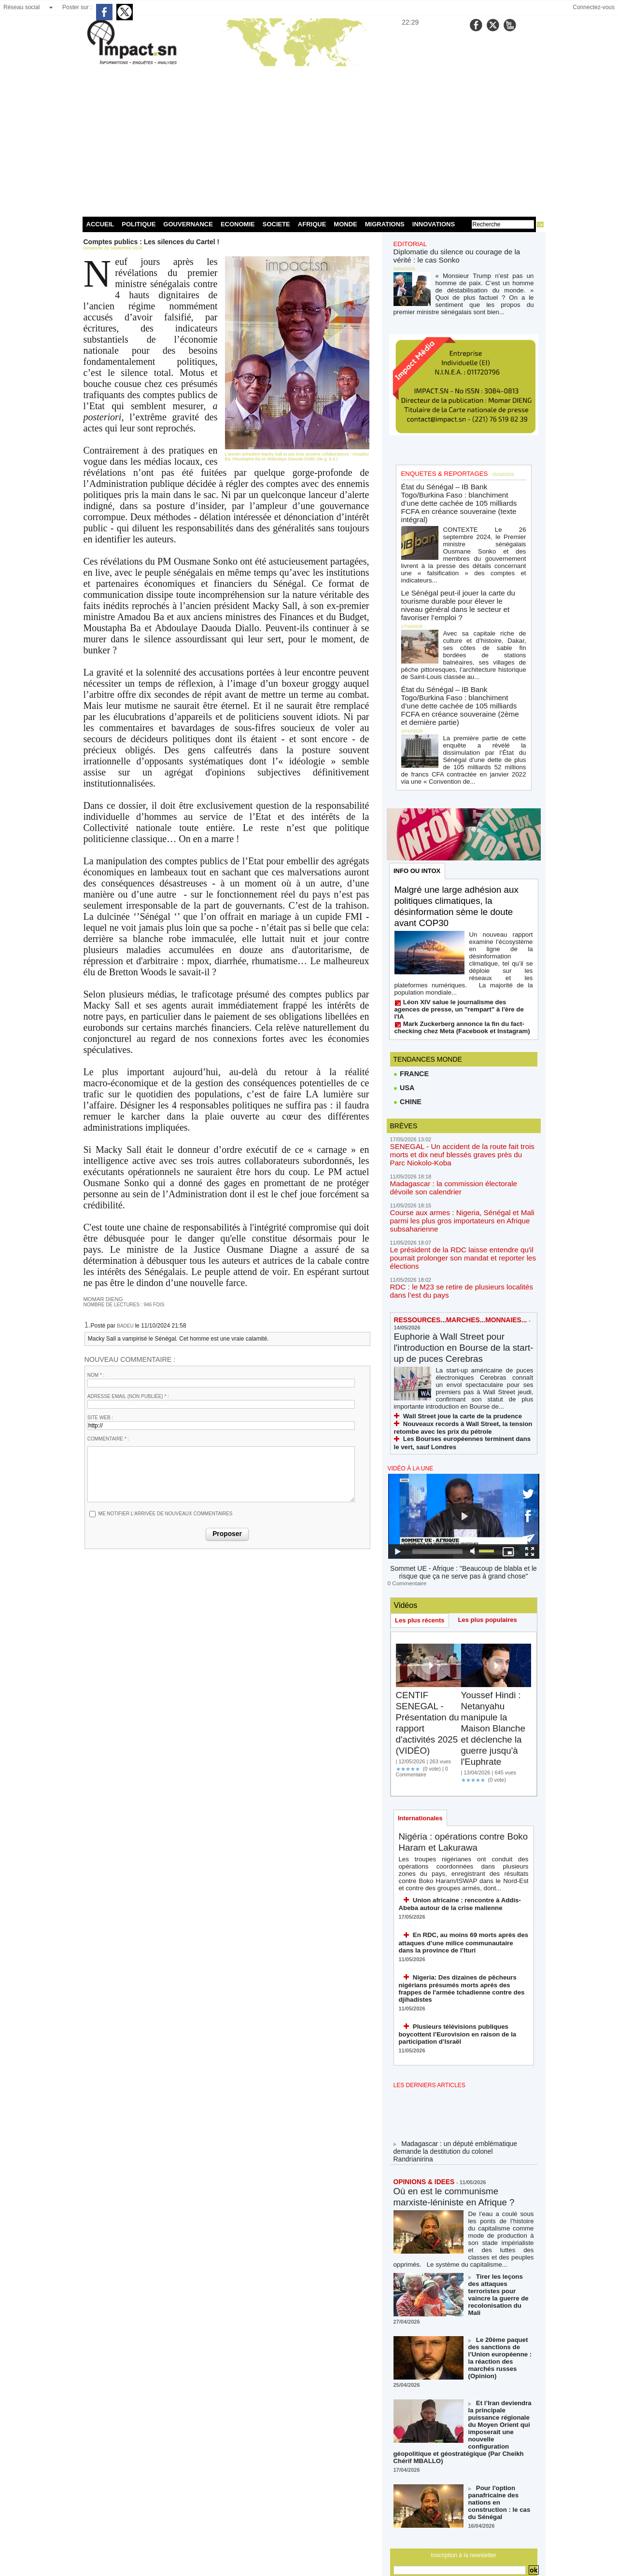  I want to click on Où en est le communisme marxiste-léniniste en Afrique ?, so click(458, 2113).